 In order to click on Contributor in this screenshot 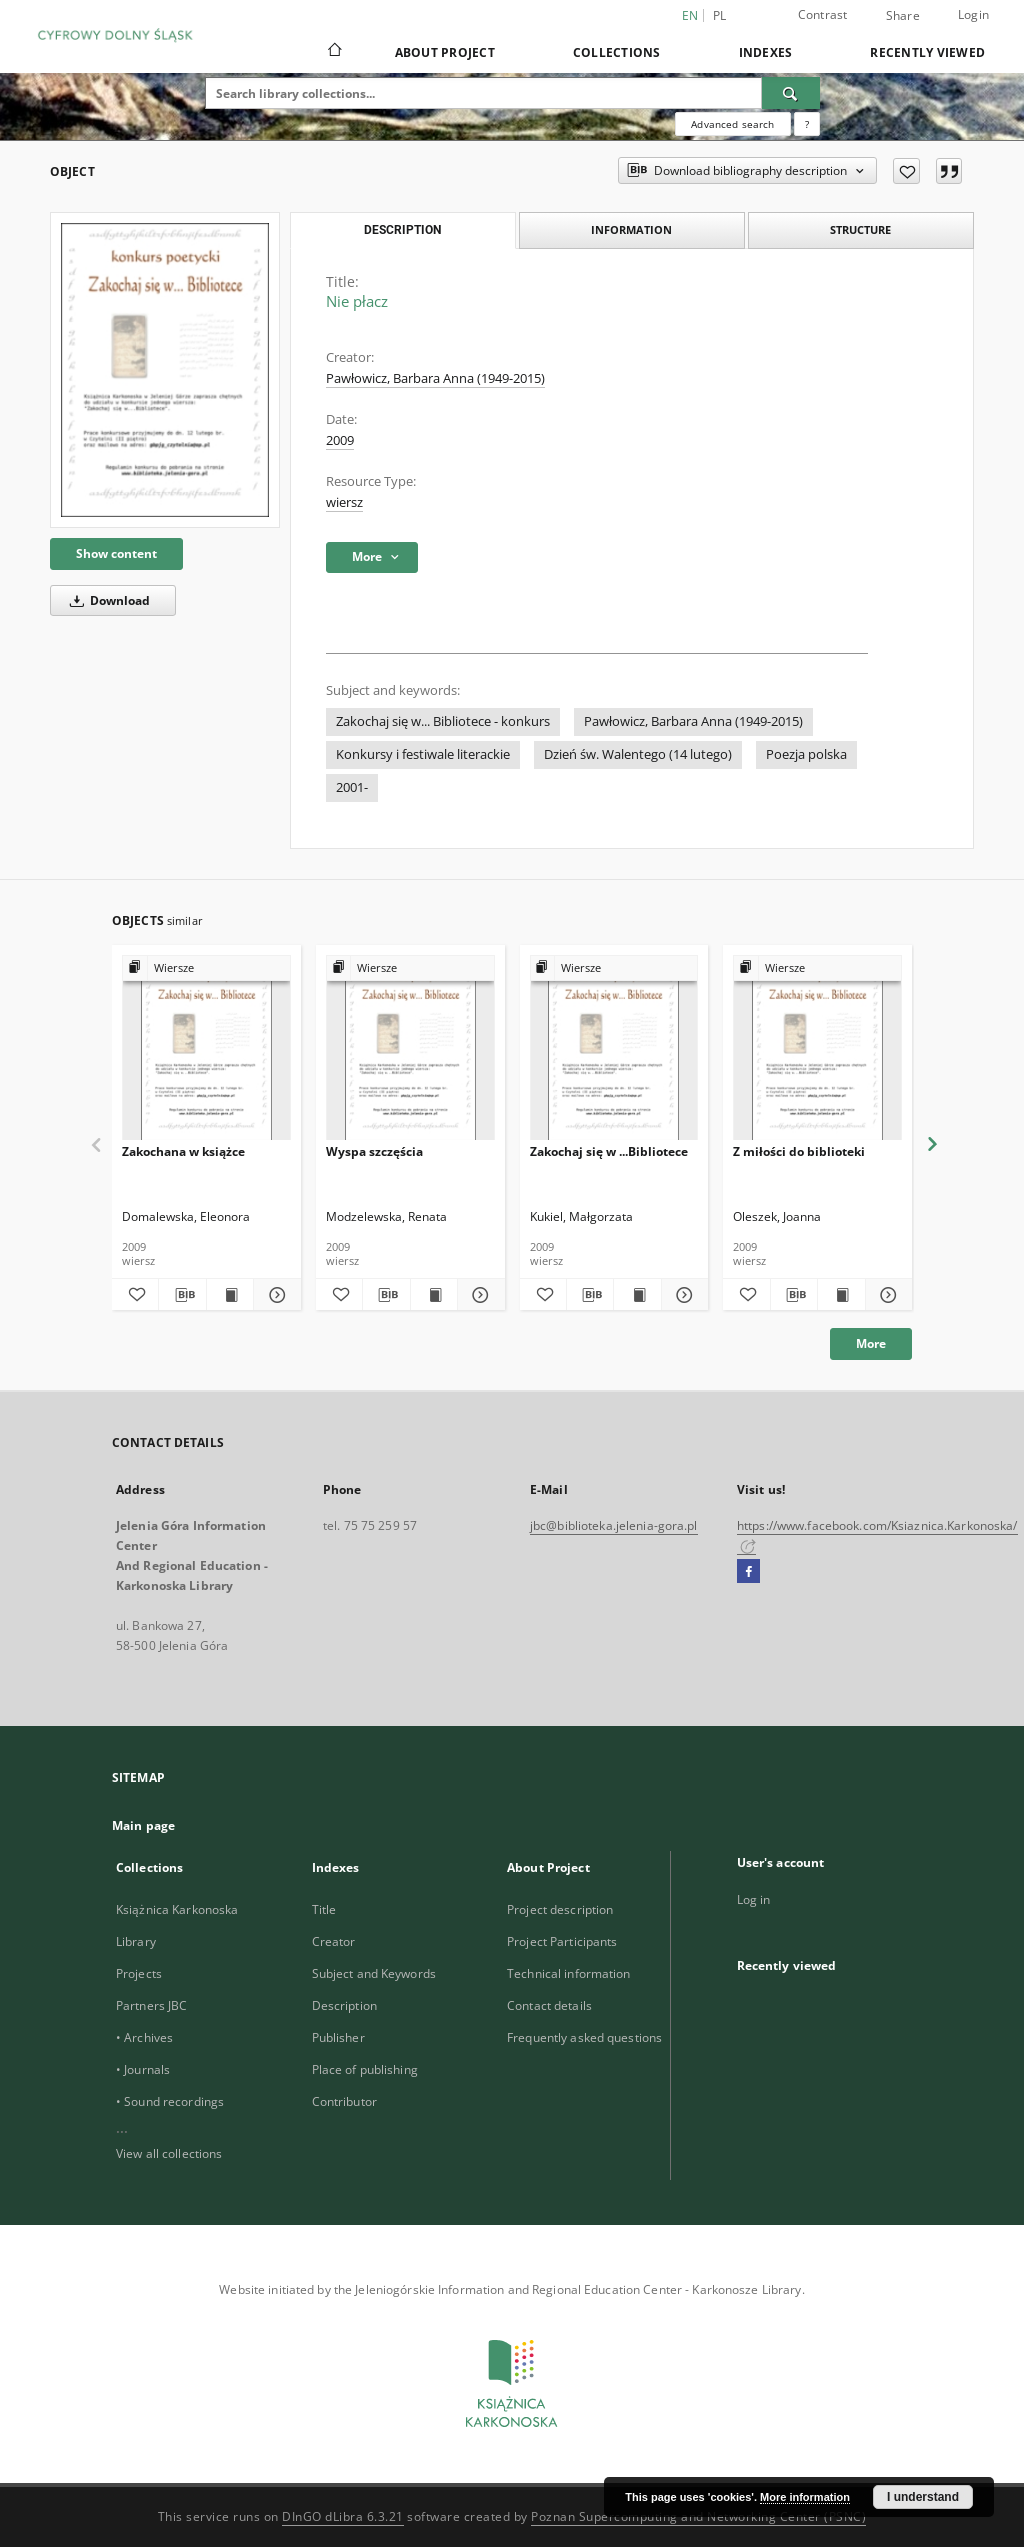, I will do `click(344, 2101)`.